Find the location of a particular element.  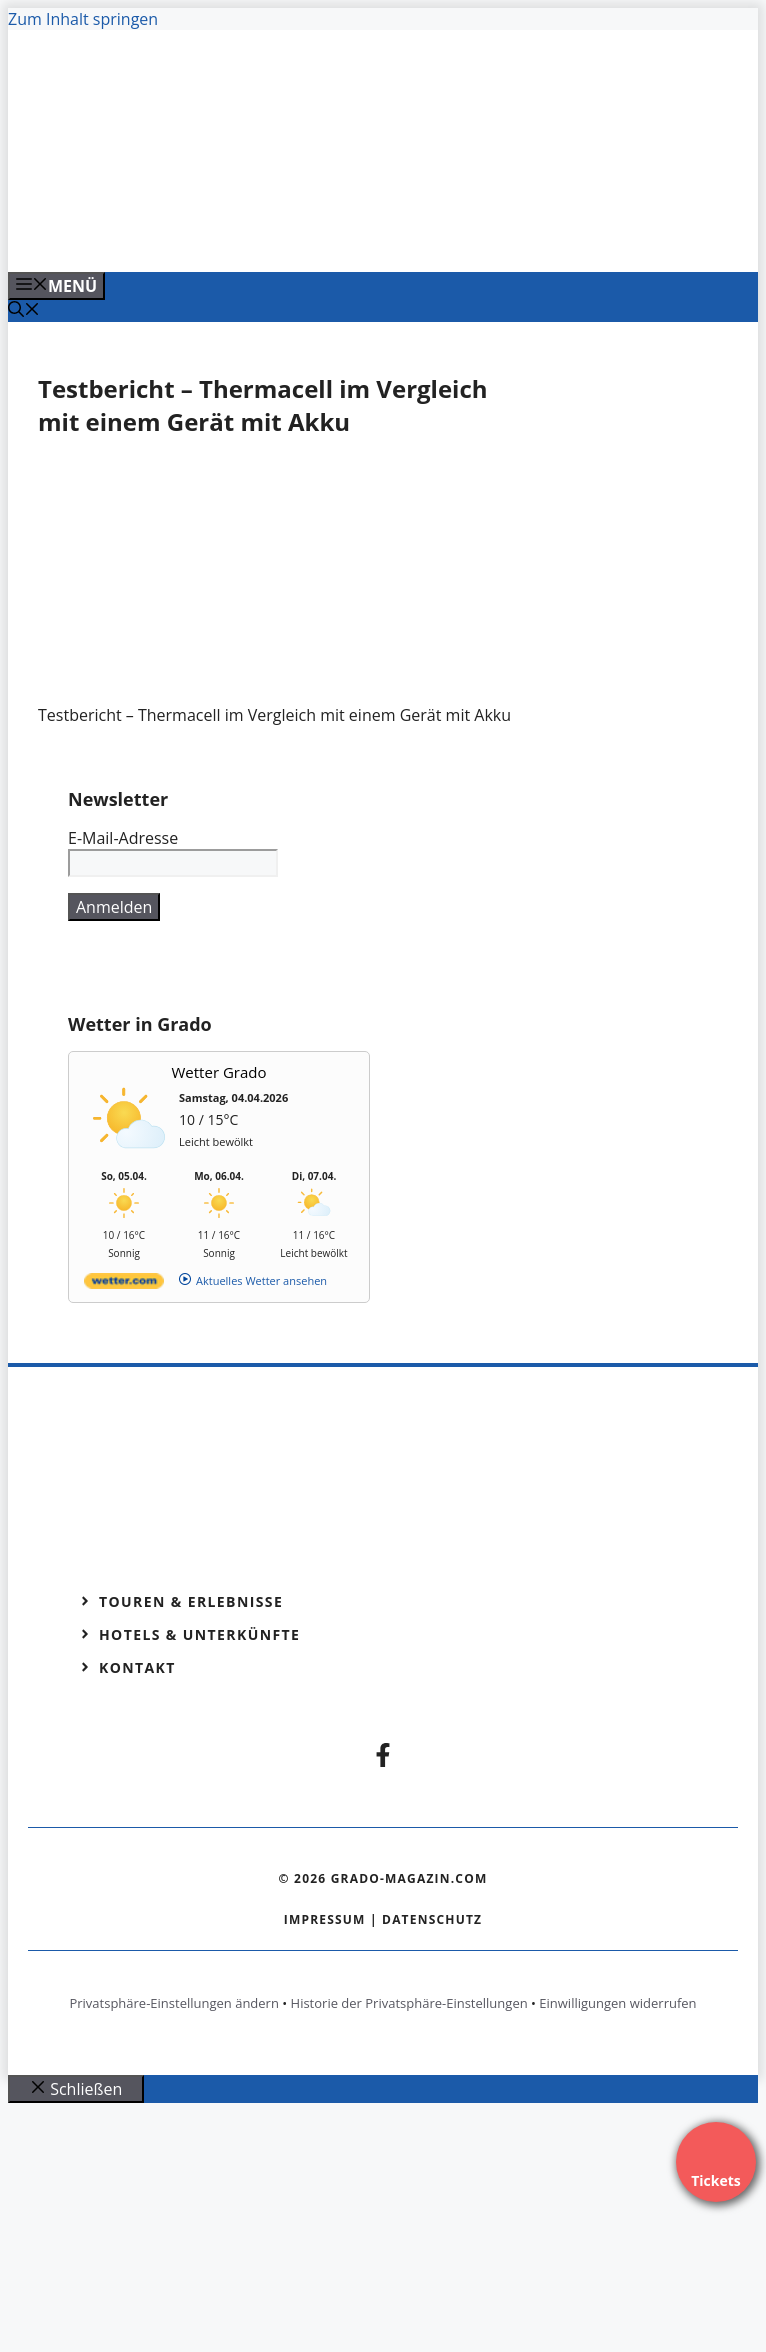

Datenschutz is located at coordinates (432, 1919).